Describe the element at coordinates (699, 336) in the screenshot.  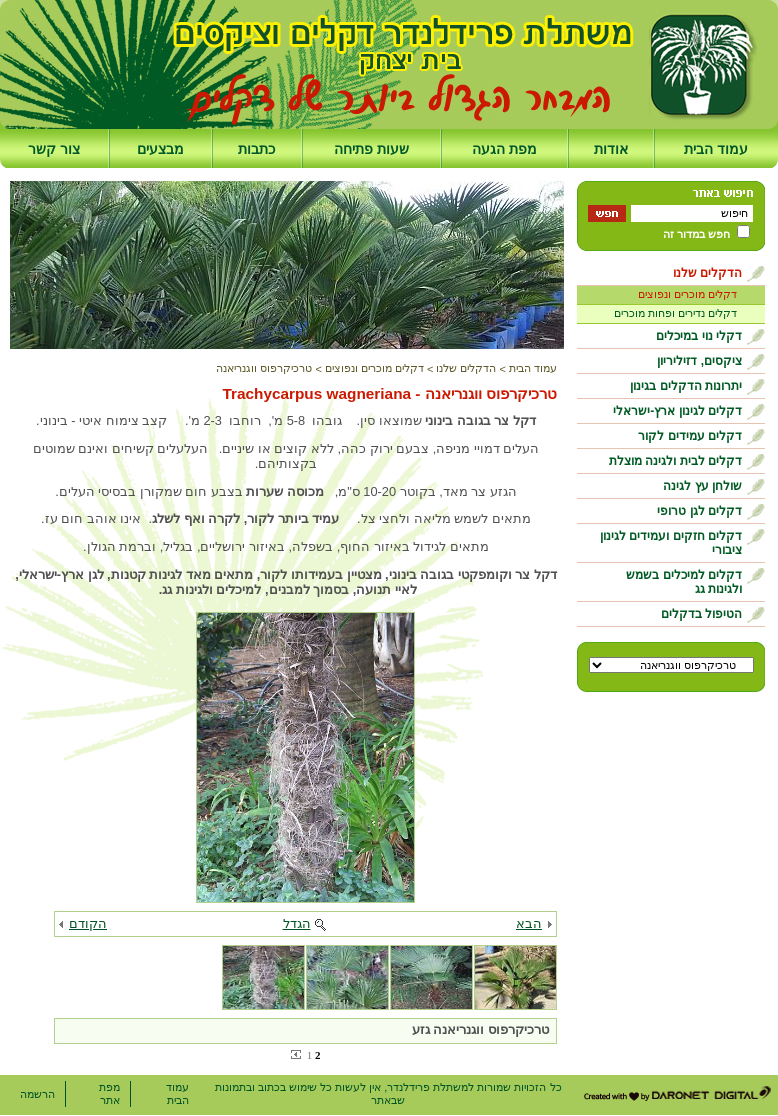
I see `דקלי נוי במיכלים` at that location.